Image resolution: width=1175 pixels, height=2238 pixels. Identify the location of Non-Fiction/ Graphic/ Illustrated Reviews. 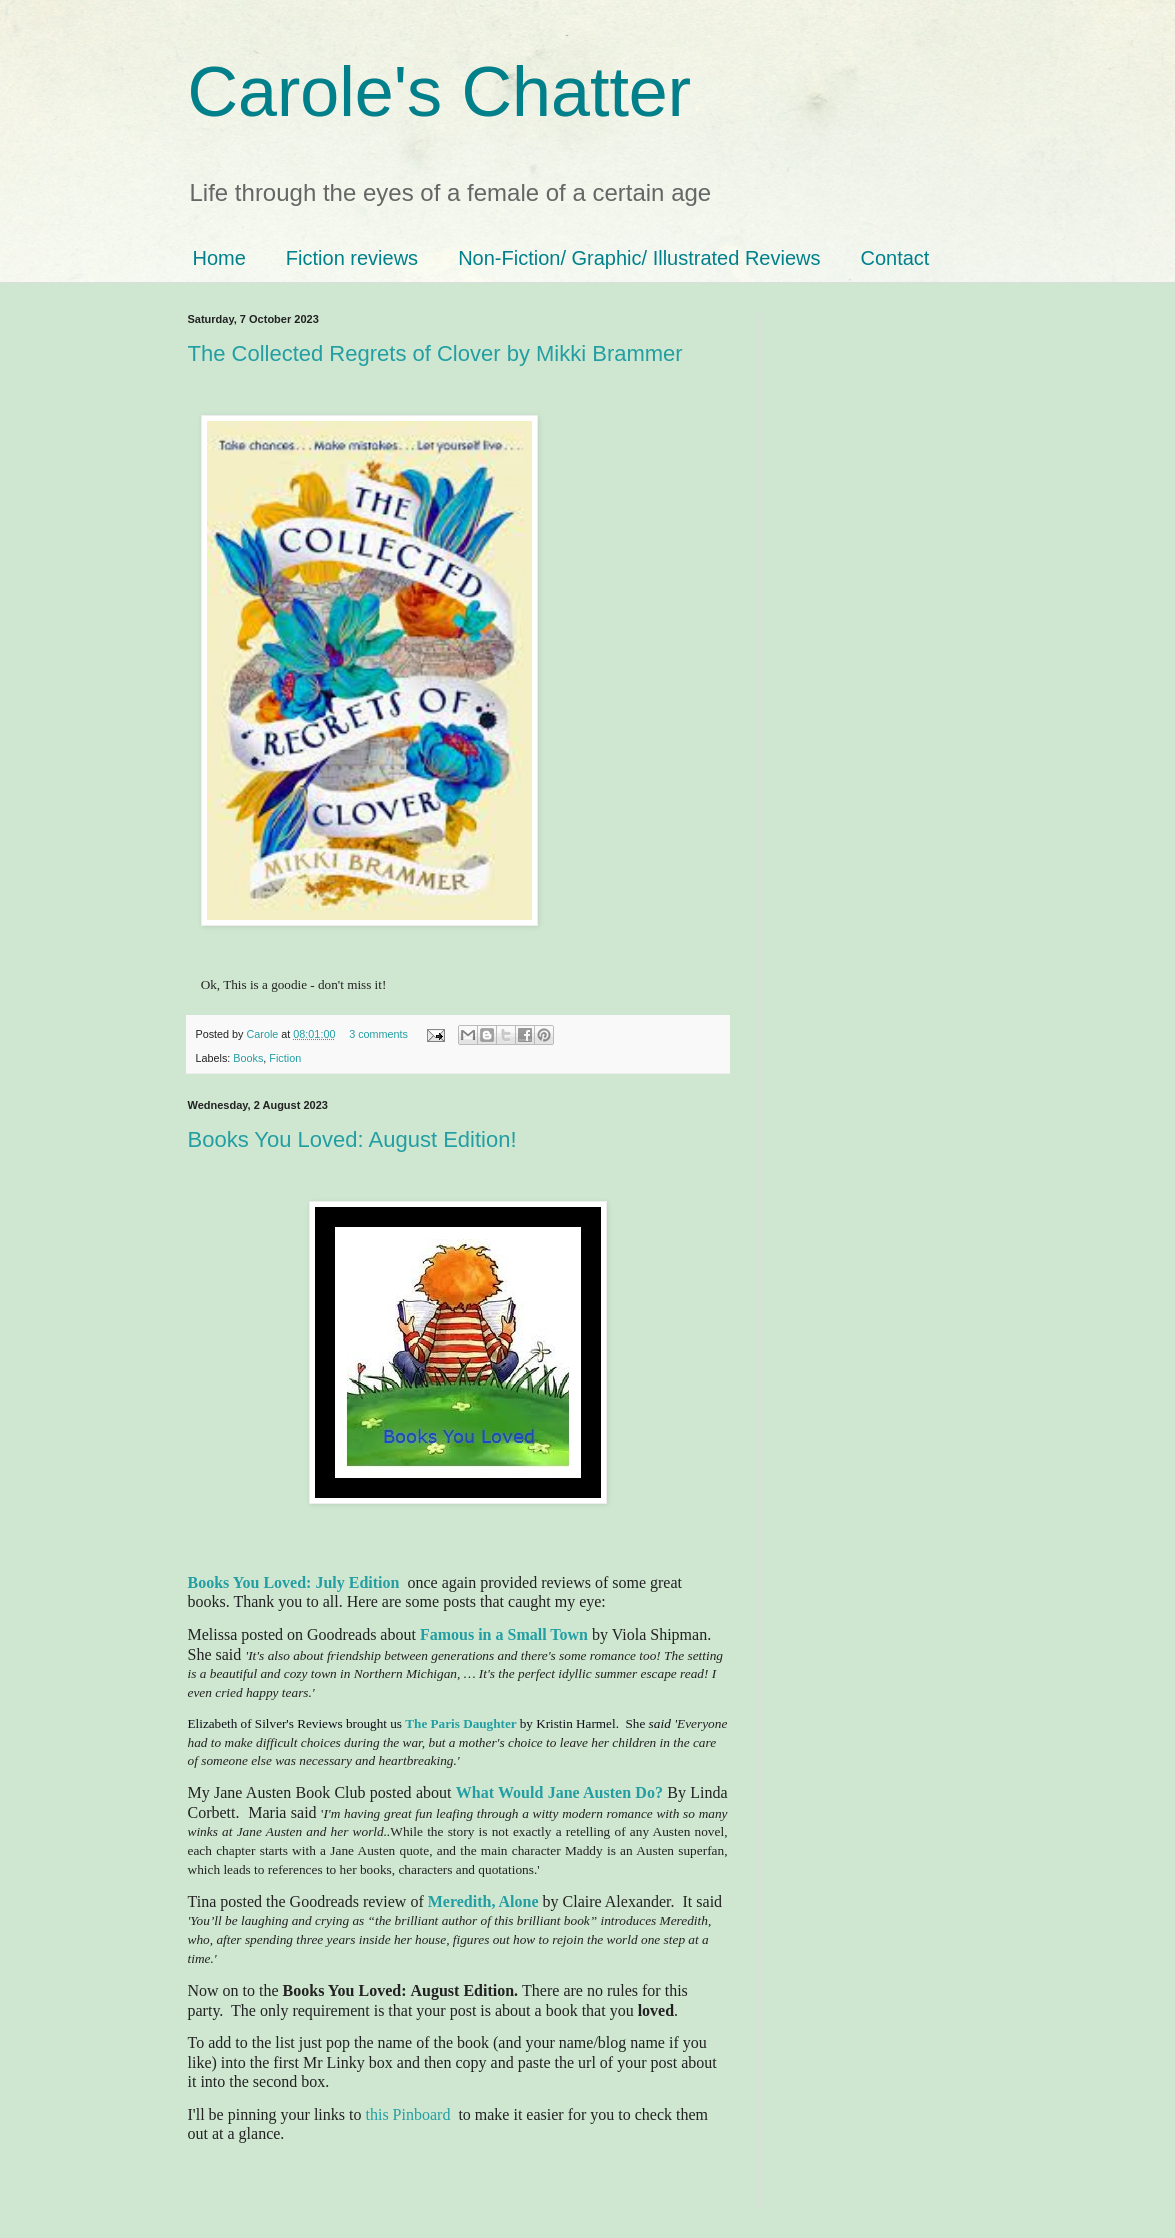
(639, 258).